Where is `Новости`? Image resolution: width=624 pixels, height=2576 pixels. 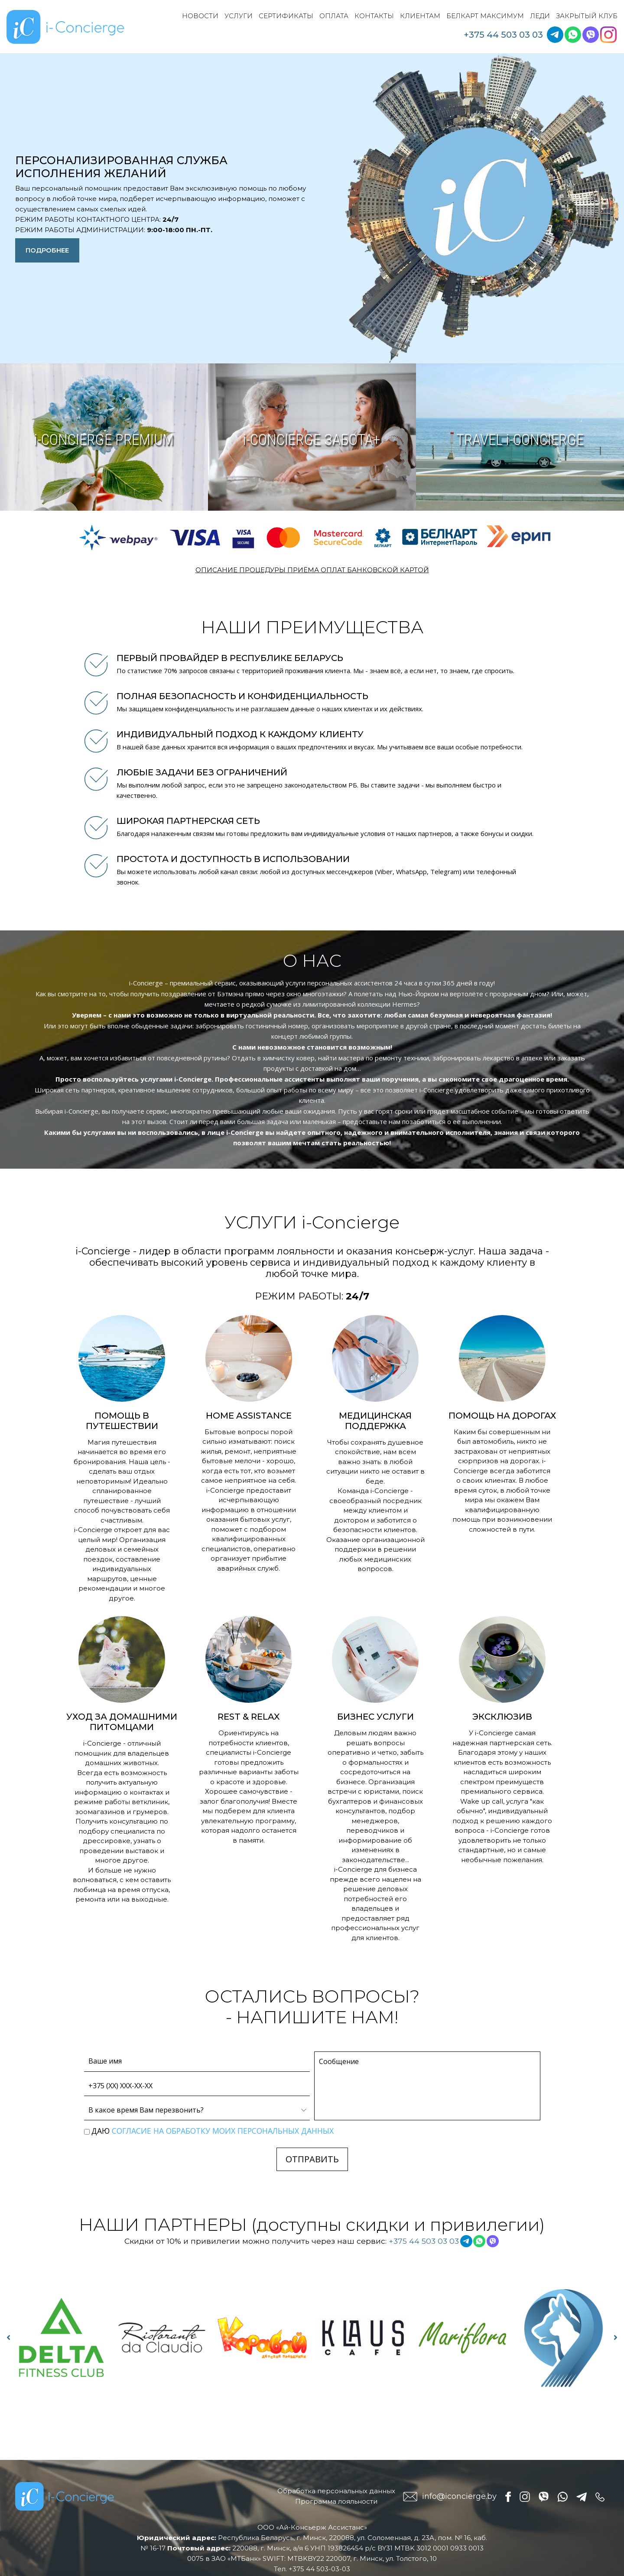 Новости is located at coordinates (200, 16).